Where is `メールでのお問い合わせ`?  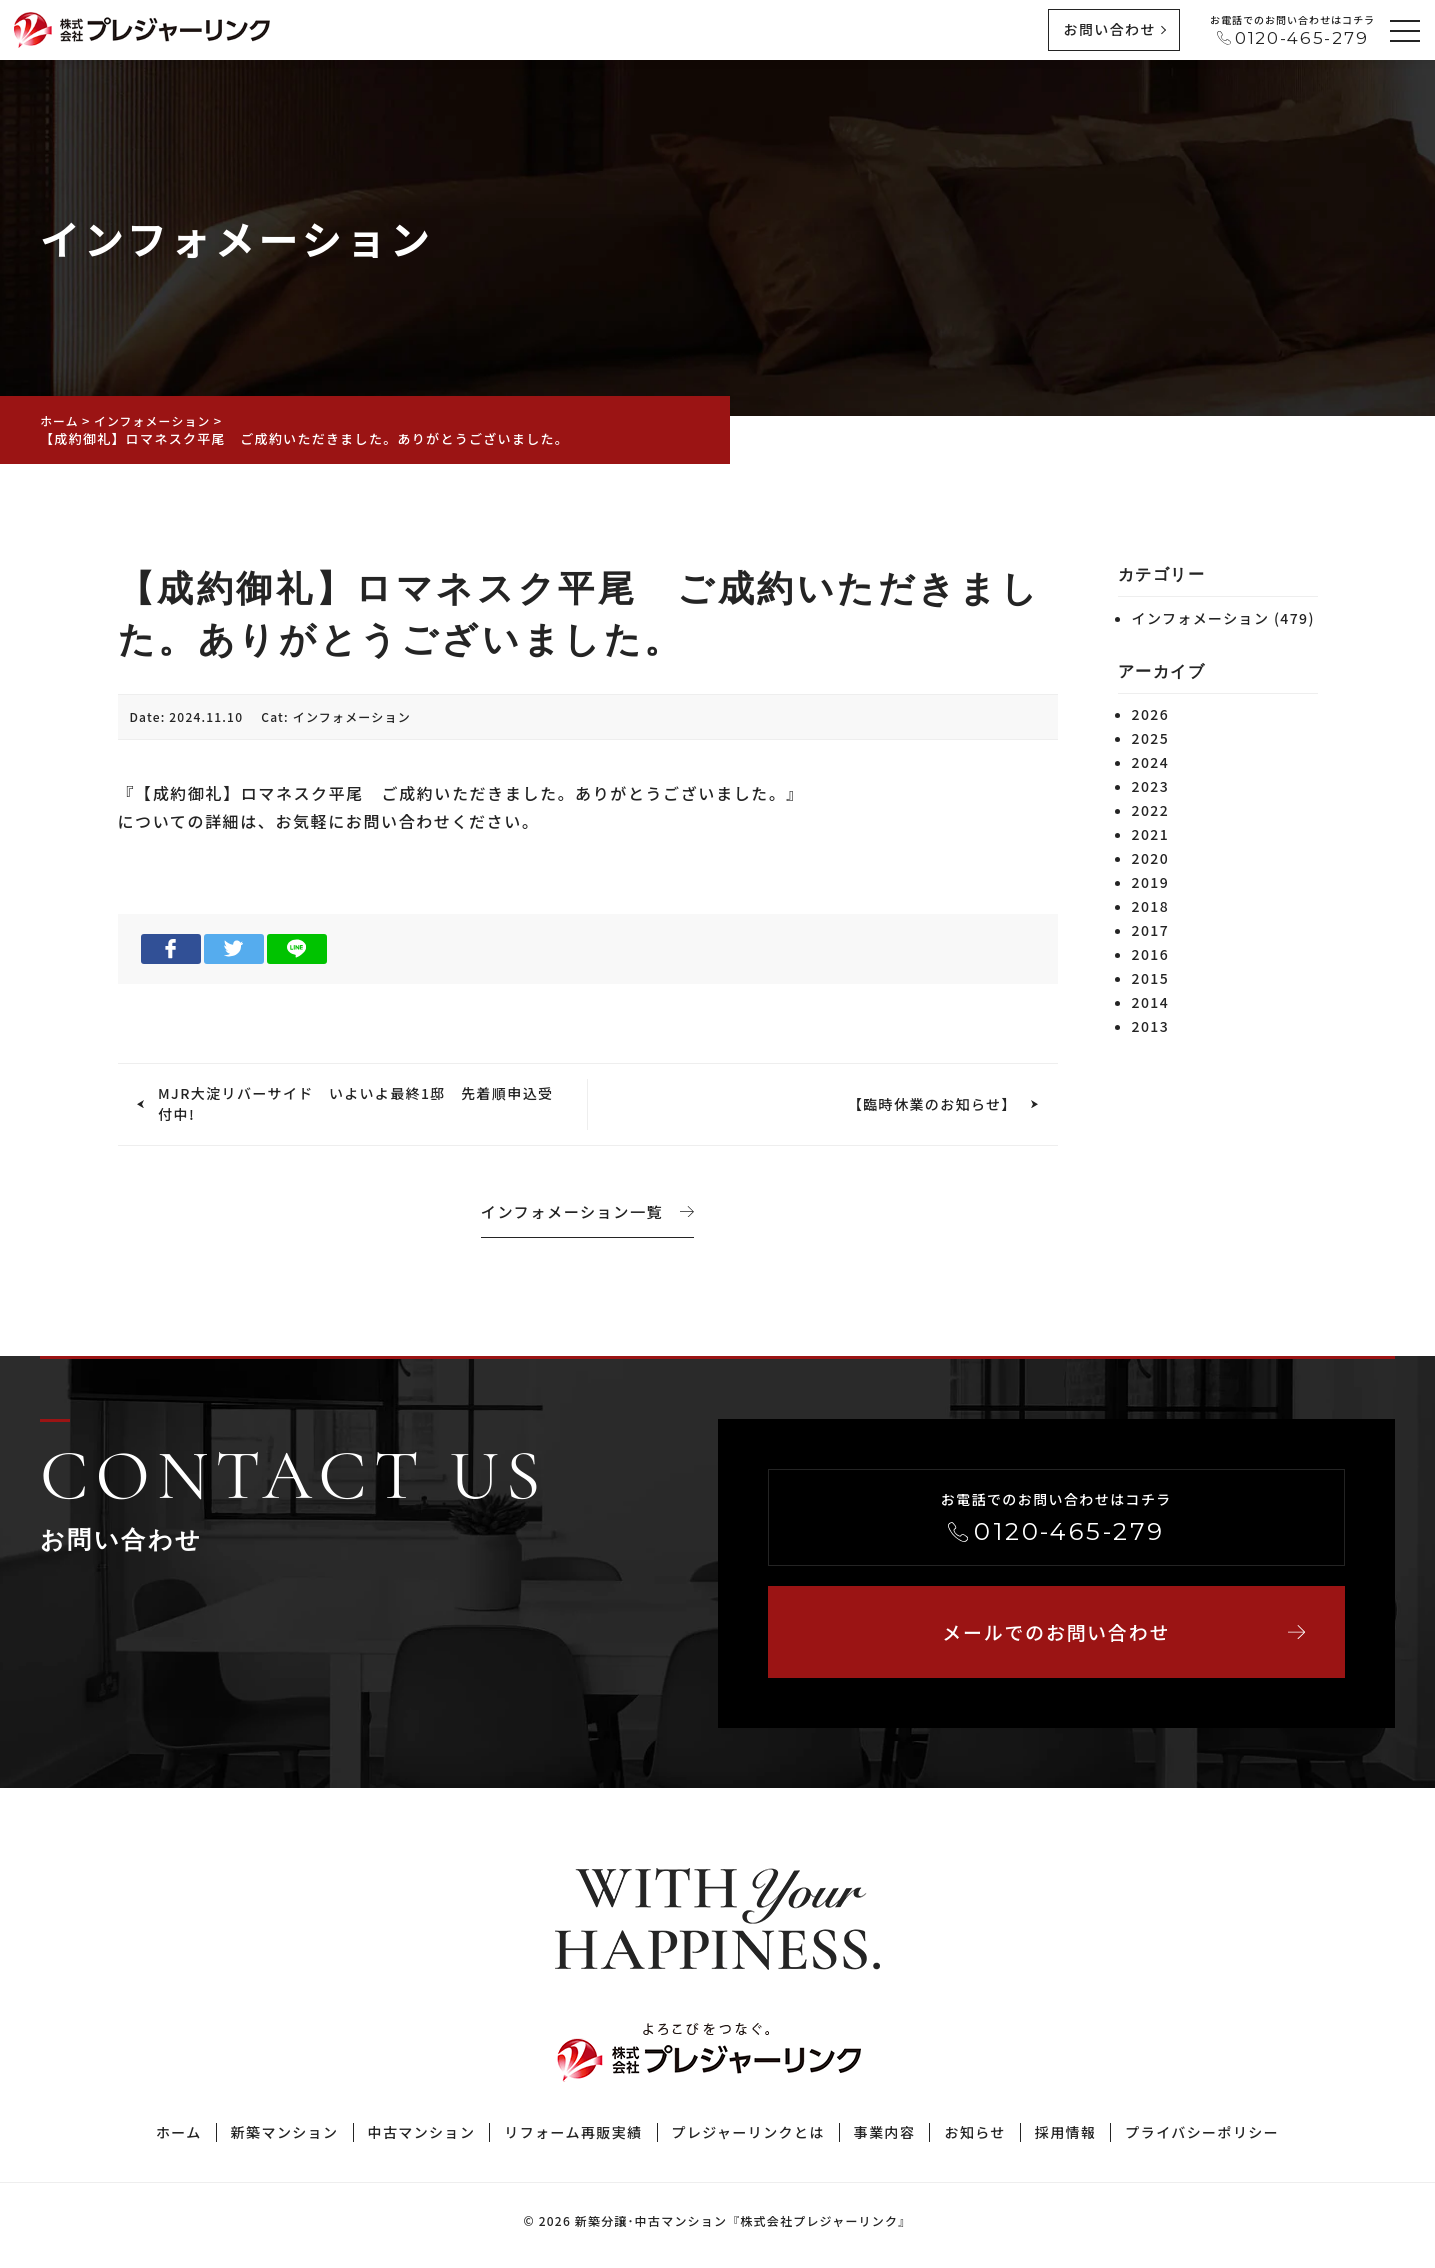
メールでのお問い合わせ is located at coordinates (1120, 1635).